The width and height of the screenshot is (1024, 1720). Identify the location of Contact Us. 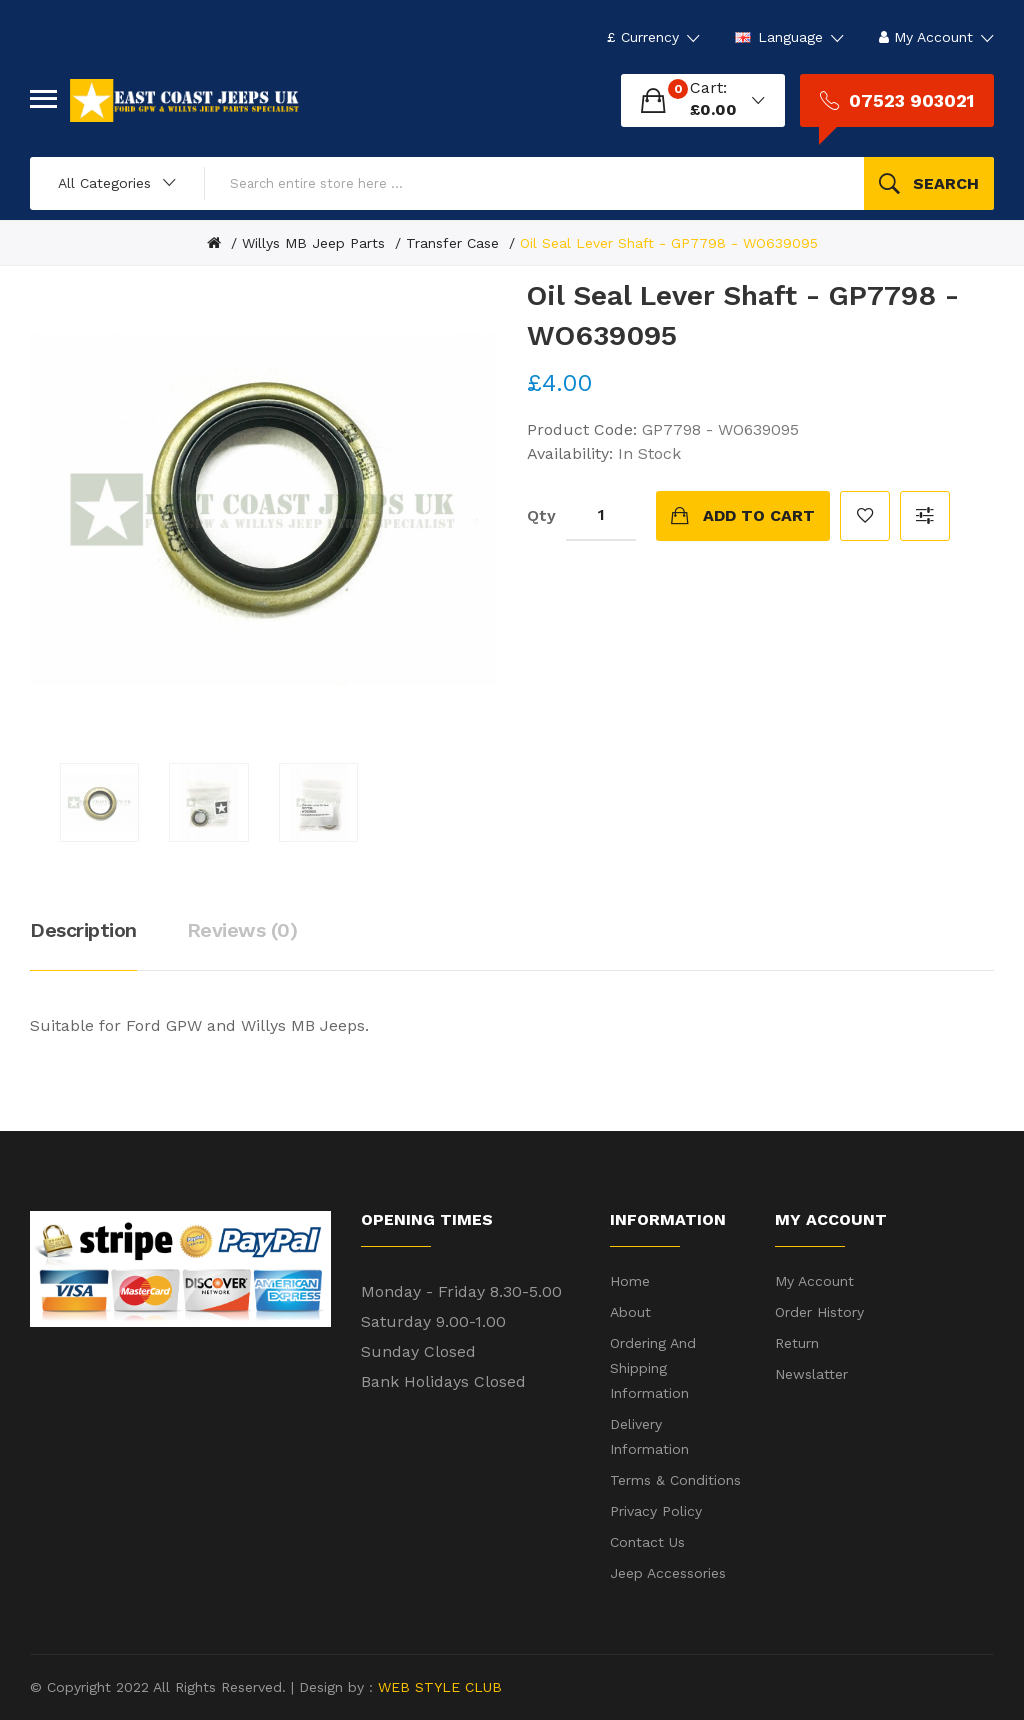
(647, 1542).